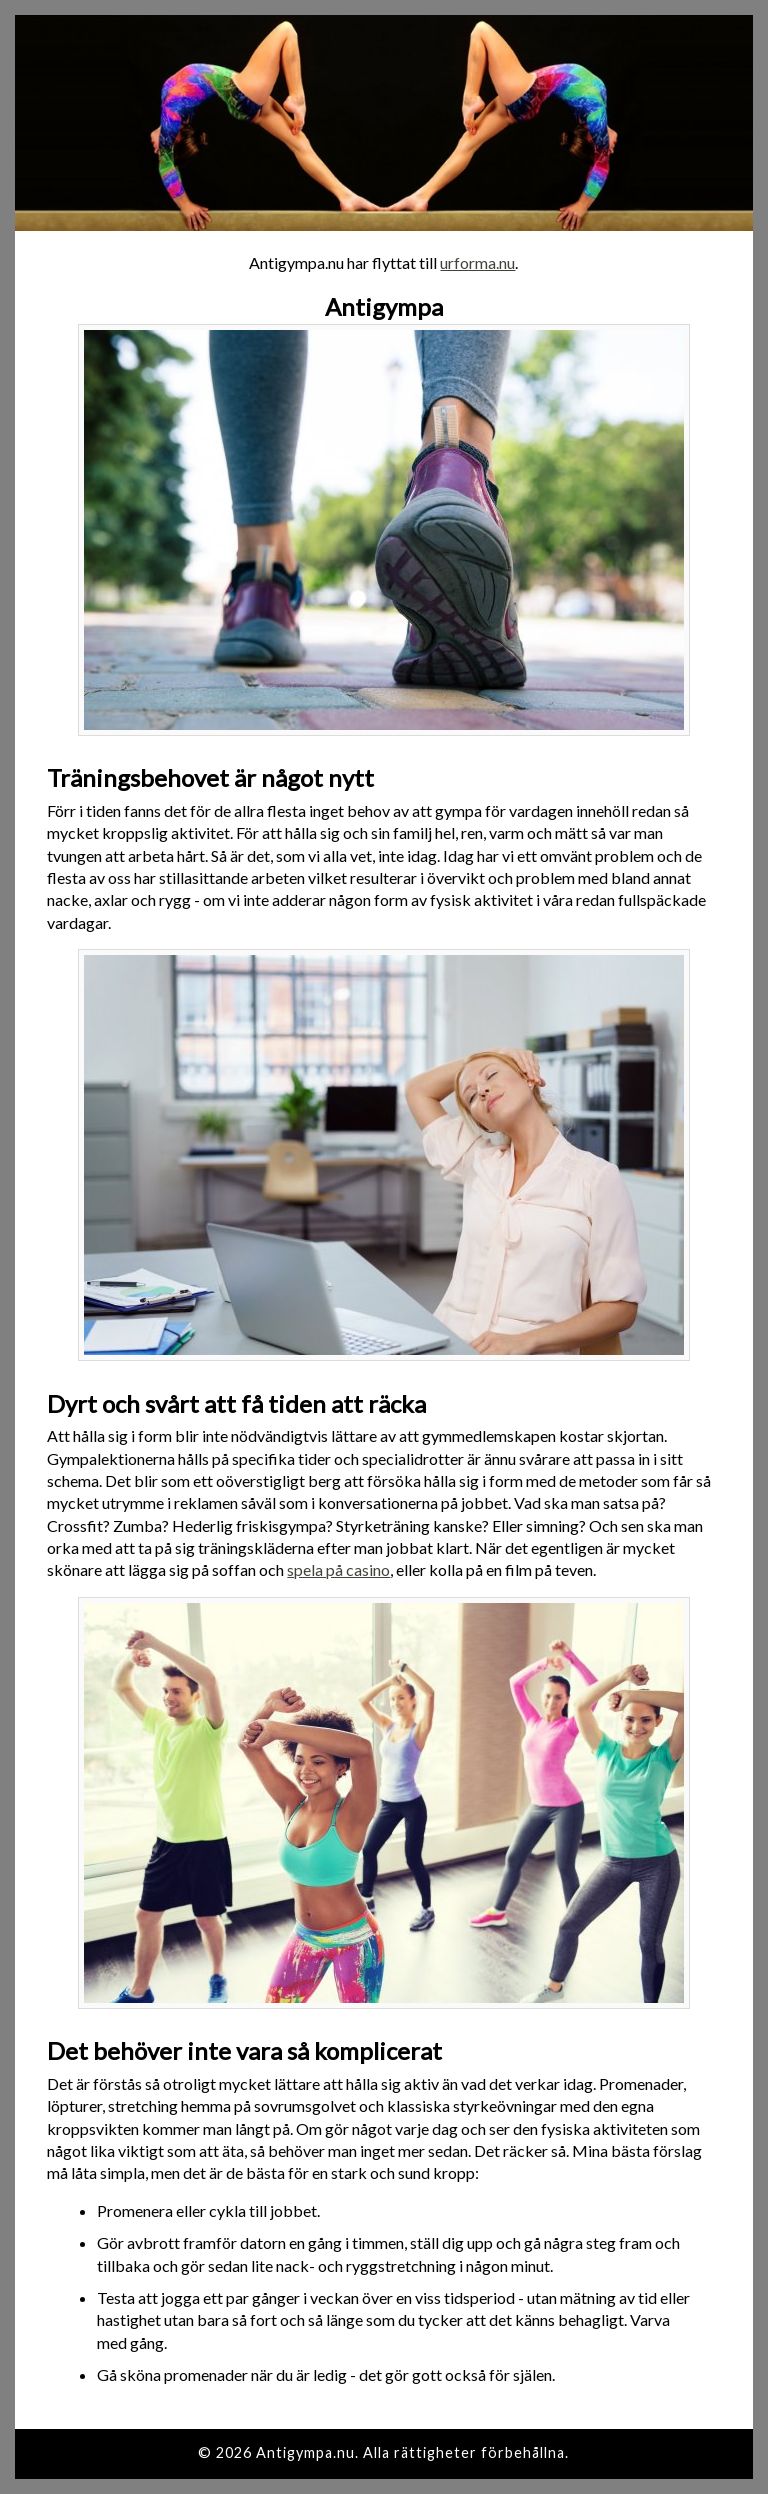 Image resolution: width=768 pixels, height=2494 pixels. Describe the element at coordinates (338, 1569) in the screenshot. I see `spela på casino` at that location.